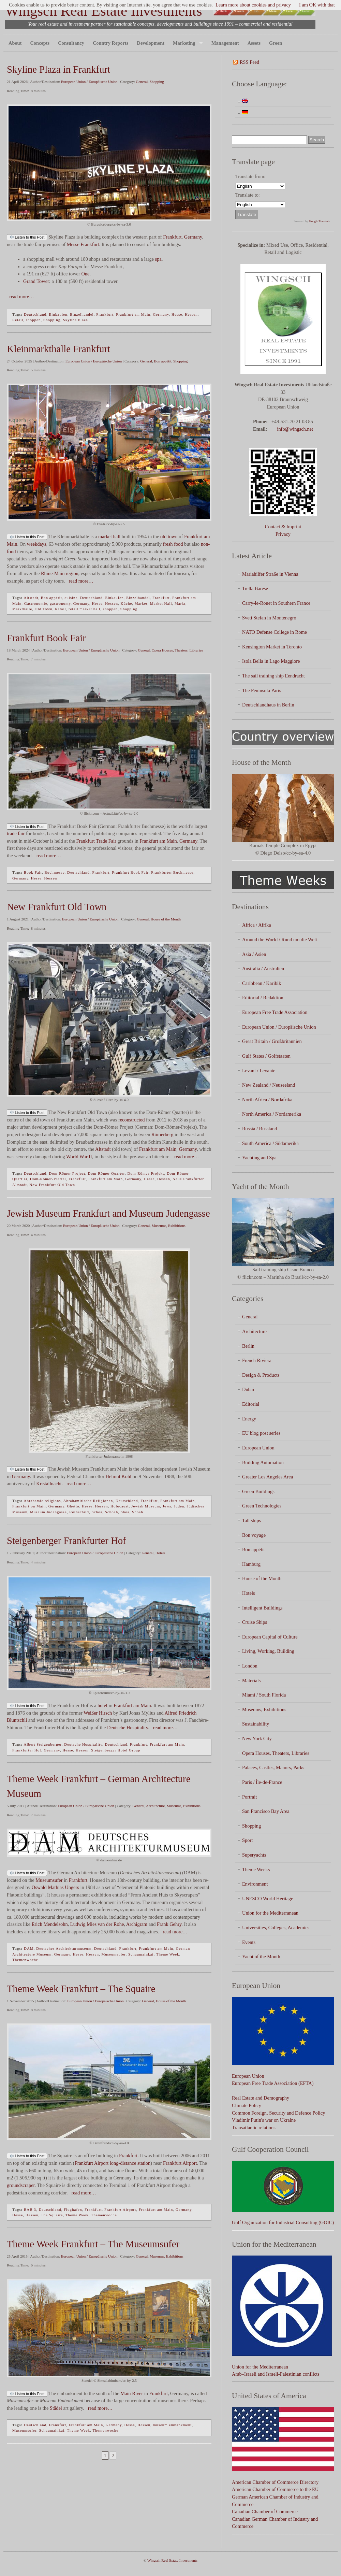  What do you see at coordinates (257, 1738) in the screenshot?
I see `New York City` at bounding box center [257, 1738].